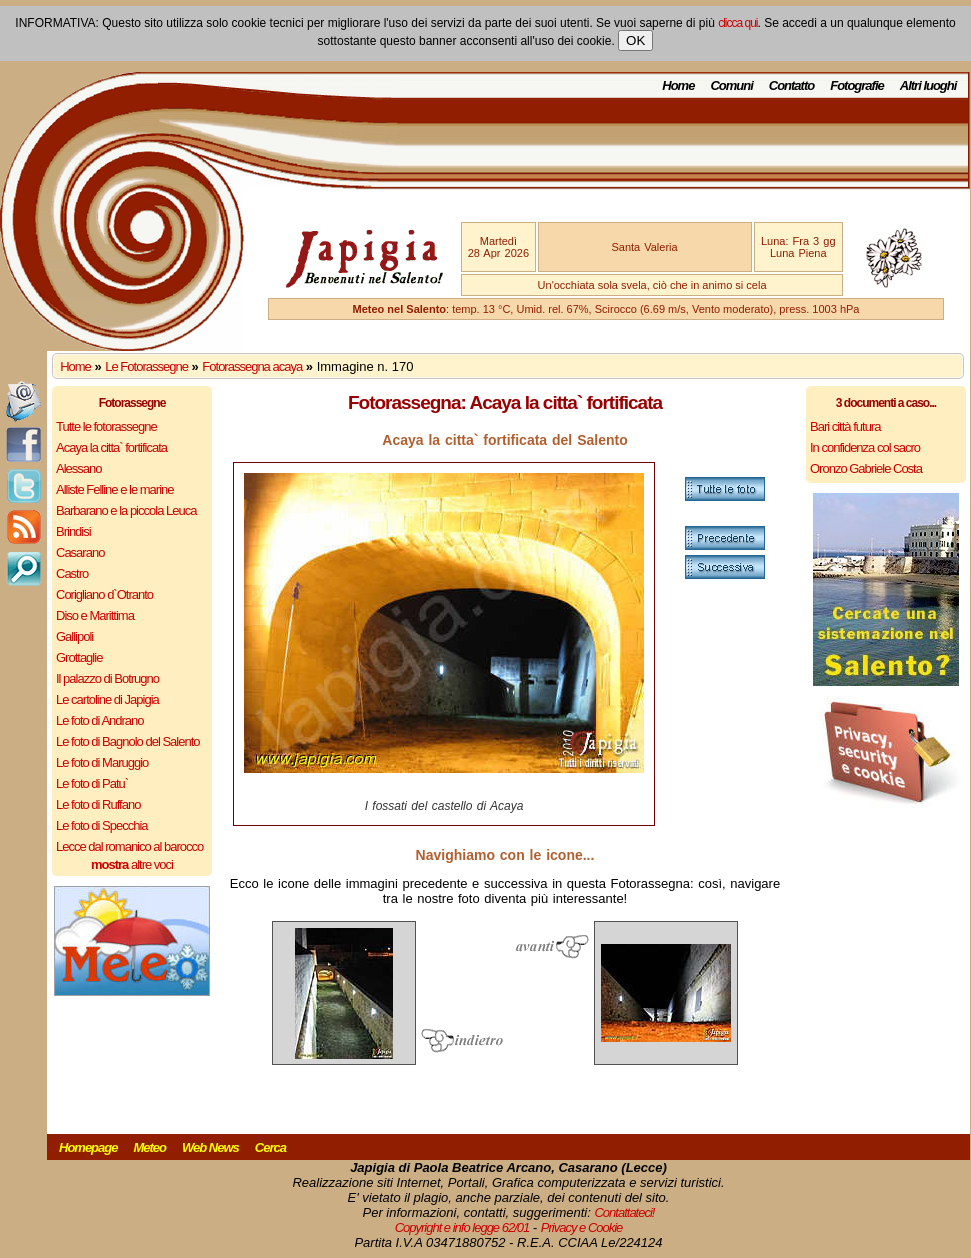 Image resolution: width=971 pixels, height=1258 pixels. Describe the element at coordinates (95, 615) in the screenshot. I see `Diso e Marittima` at that location.